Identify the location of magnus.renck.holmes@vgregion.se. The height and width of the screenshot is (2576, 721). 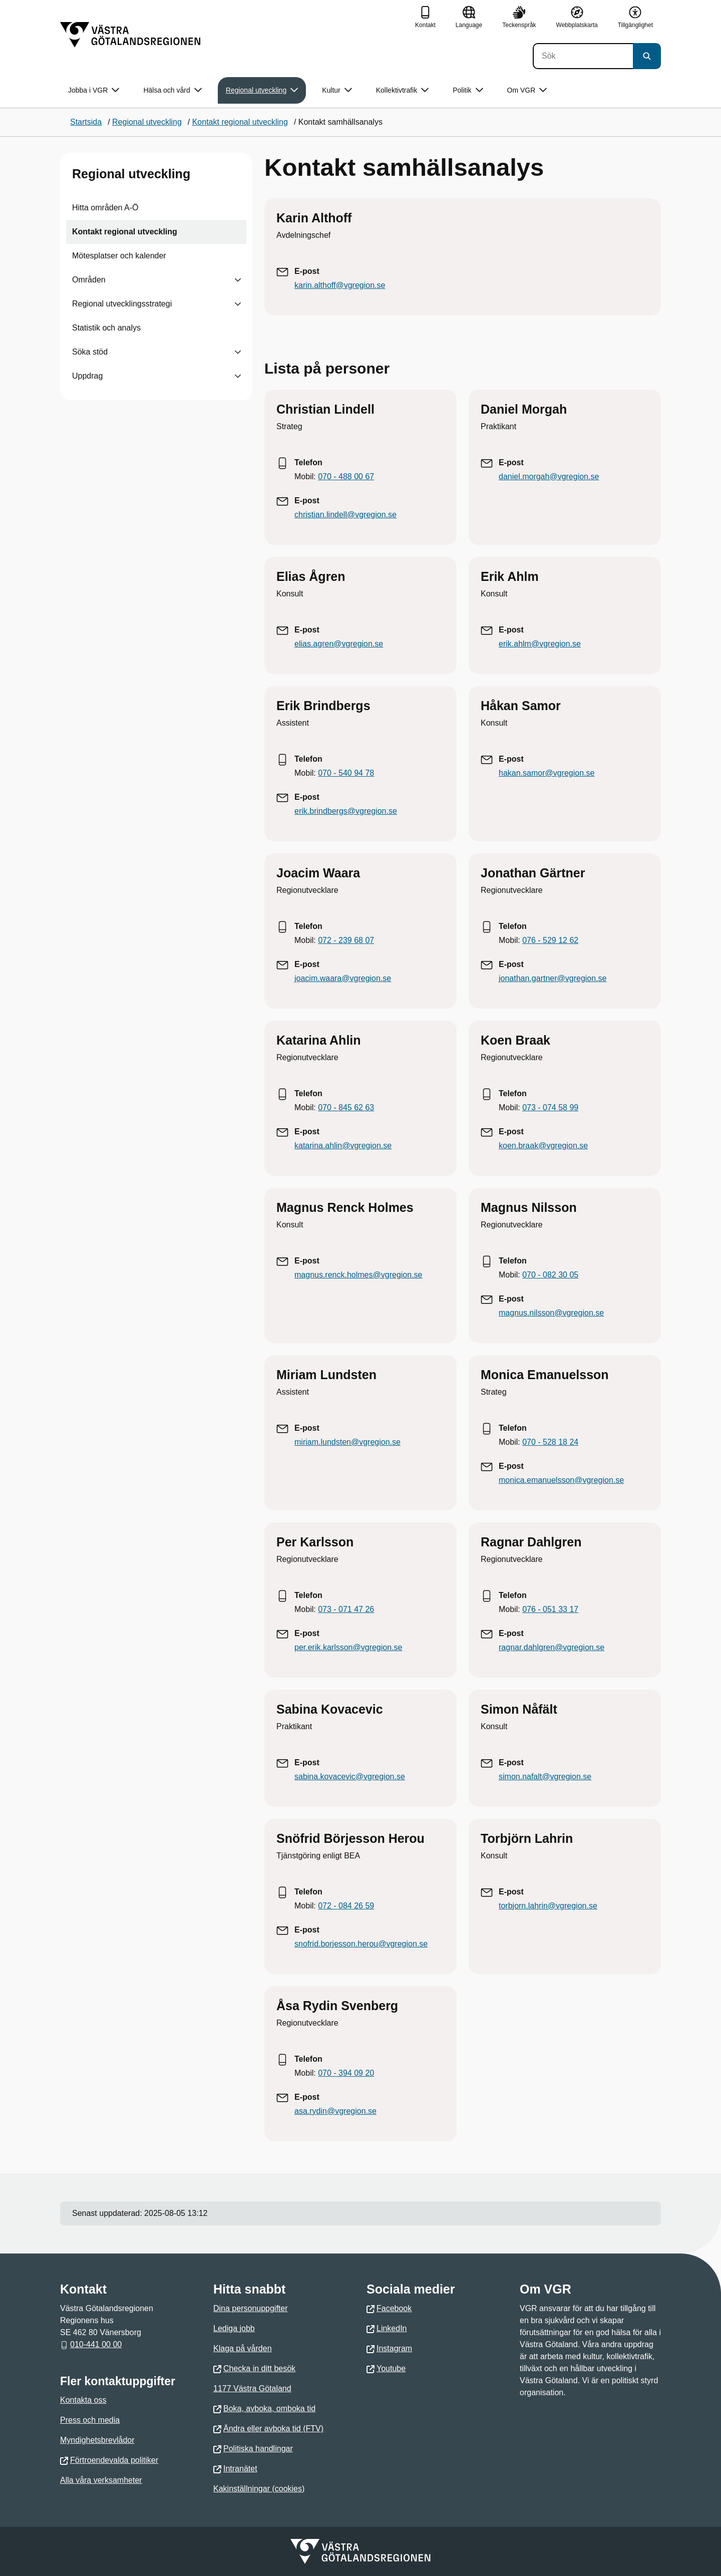
(358, 1274).